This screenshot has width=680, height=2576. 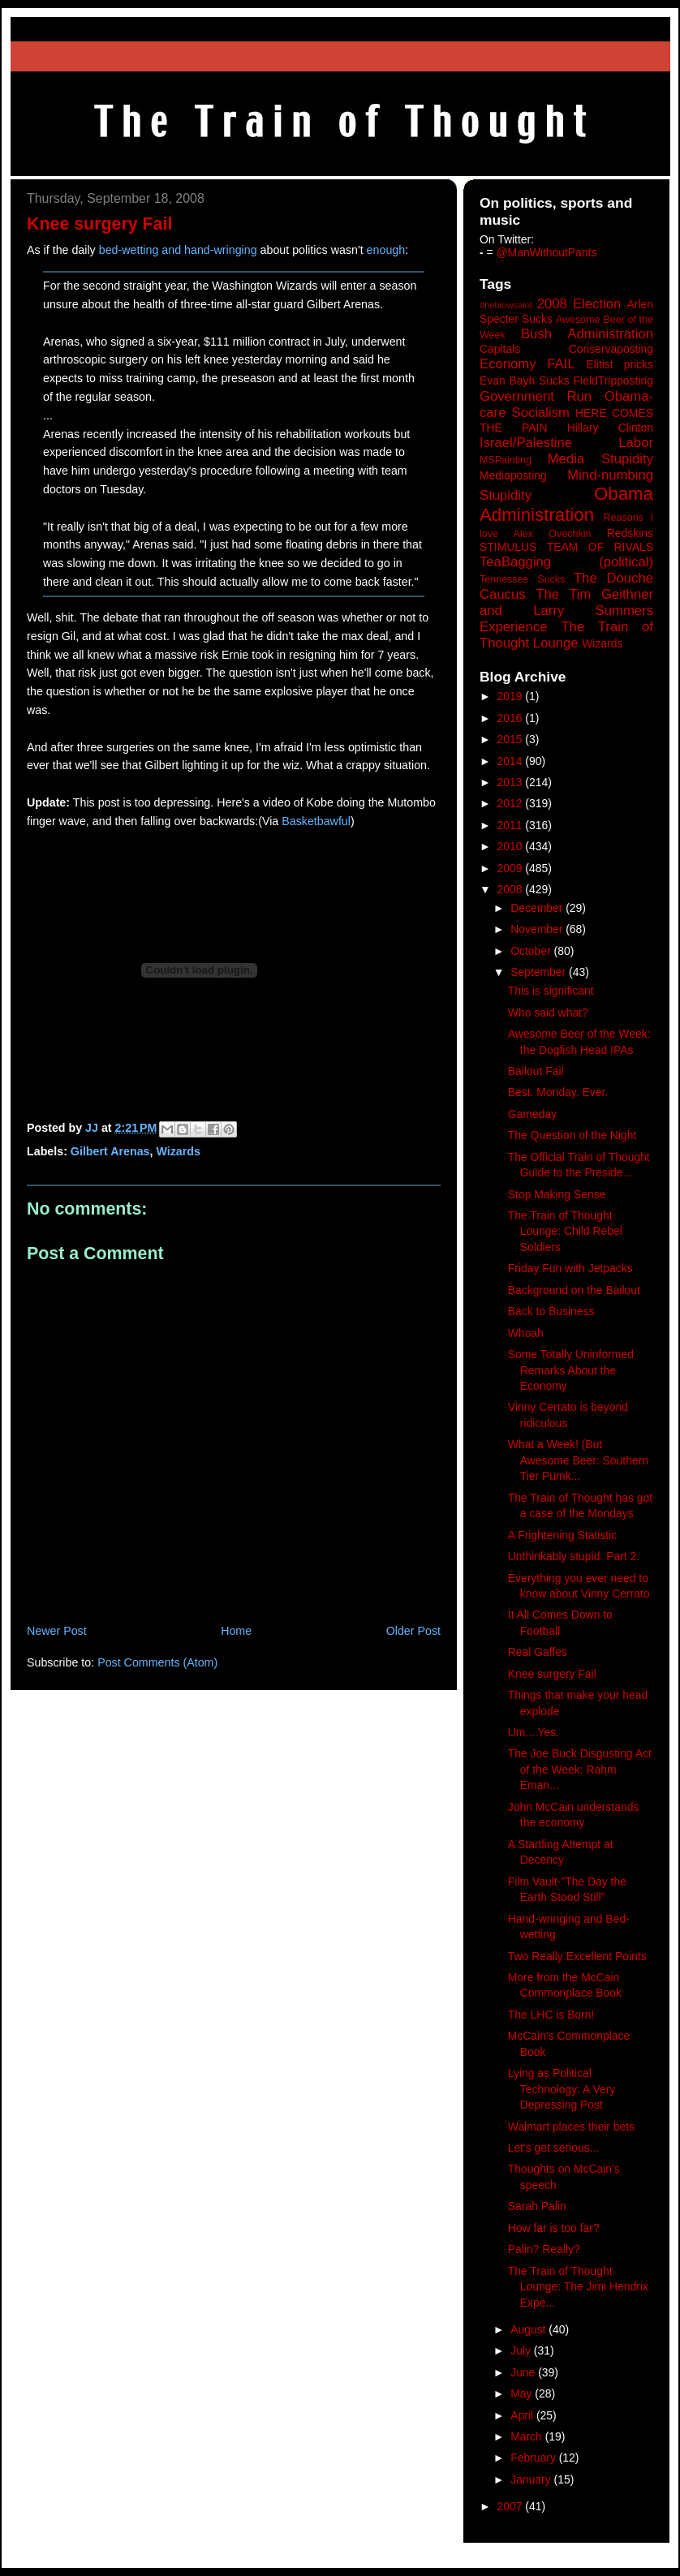 What do you see at coordinates (527, 2436) in the screenshot?
I see `March` at bounding box center [527, 2436].